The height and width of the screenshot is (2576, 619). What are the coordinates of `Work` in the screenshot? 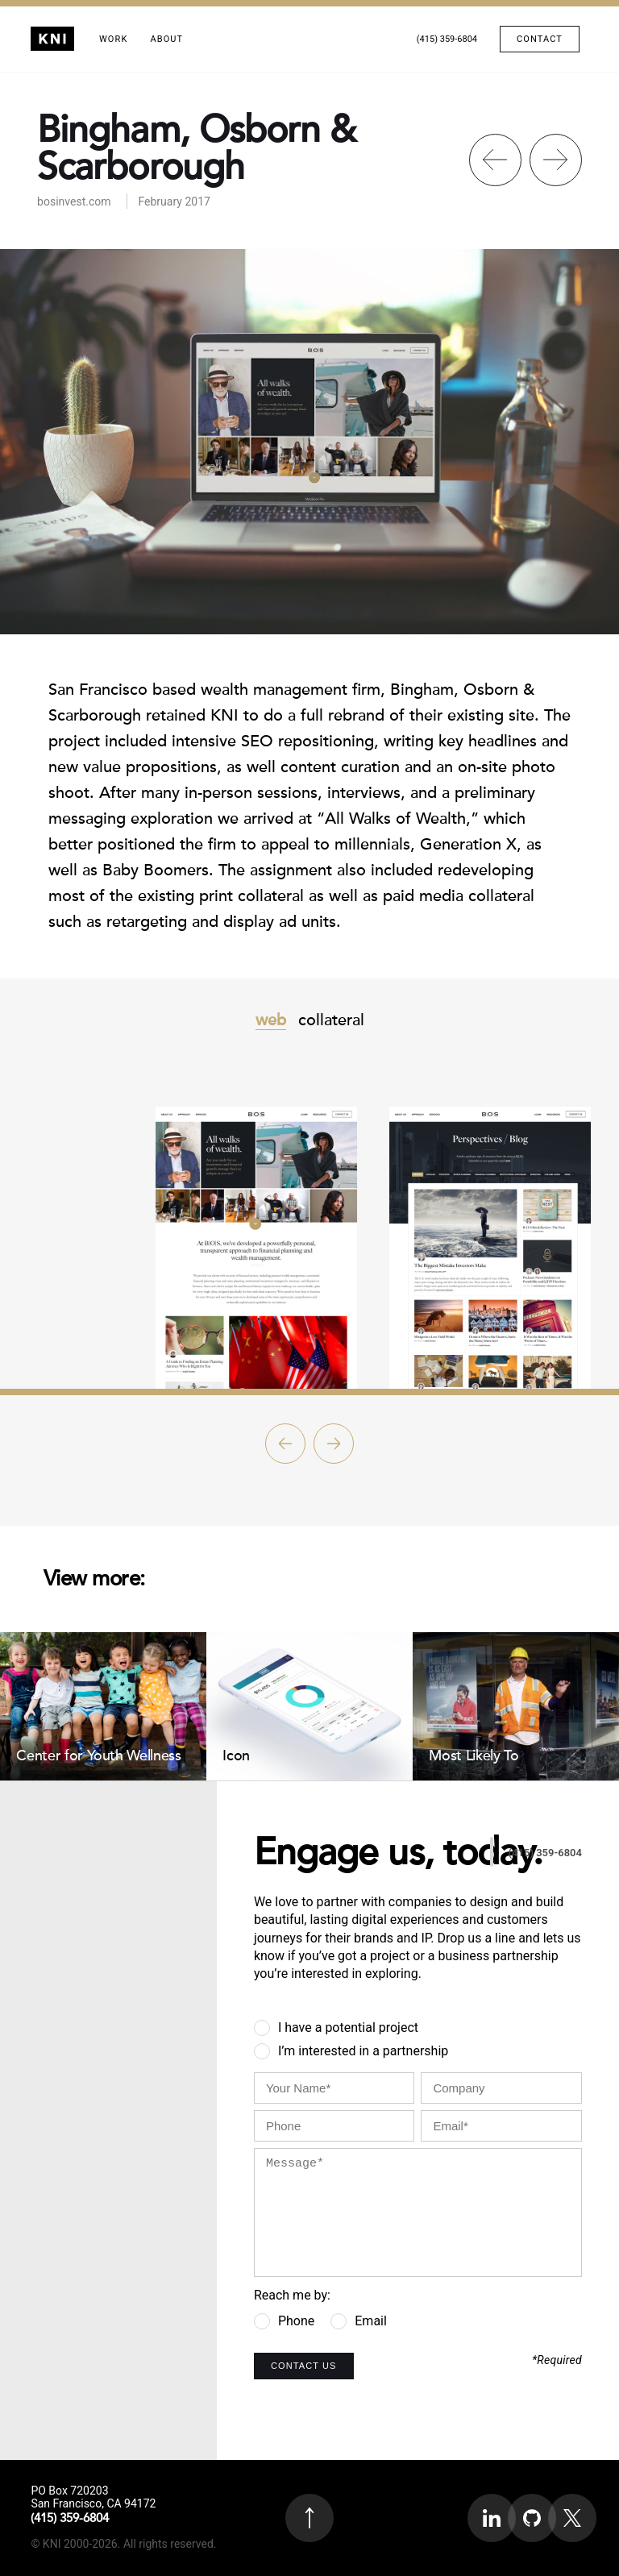 It's located at (113, 39).